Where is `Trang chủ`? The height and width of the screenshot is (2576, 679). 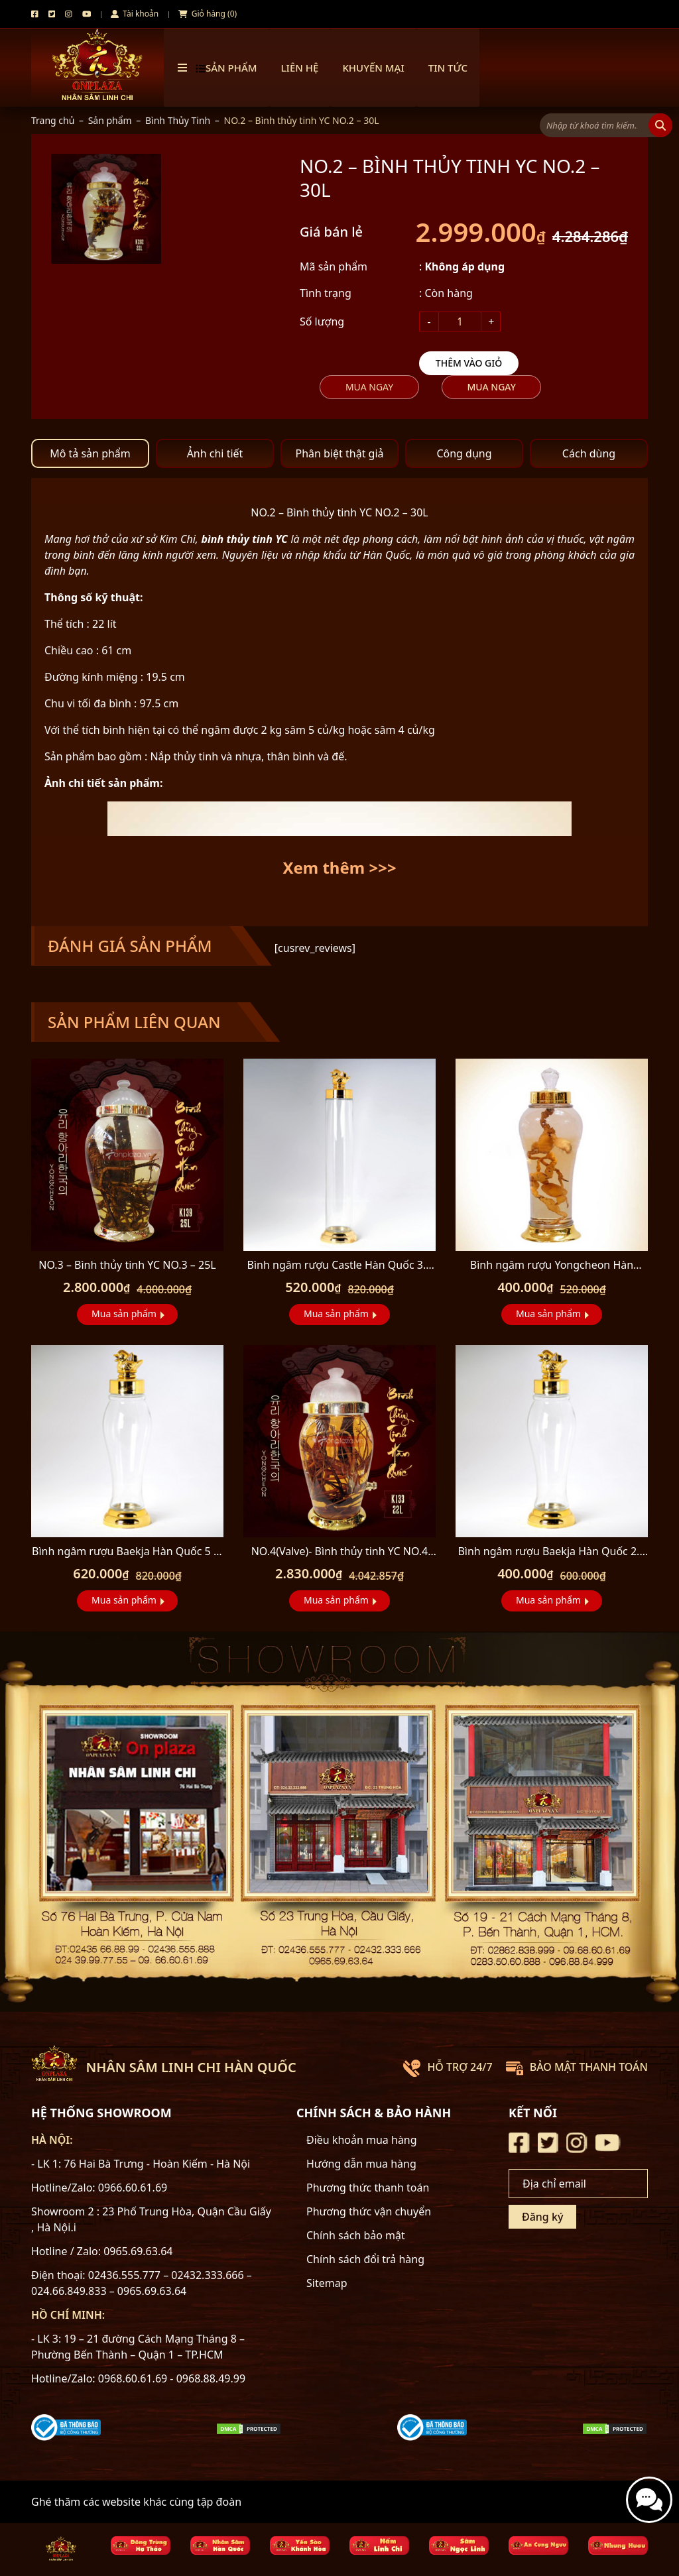 Trang chủ is located at coordinates (52, 120).